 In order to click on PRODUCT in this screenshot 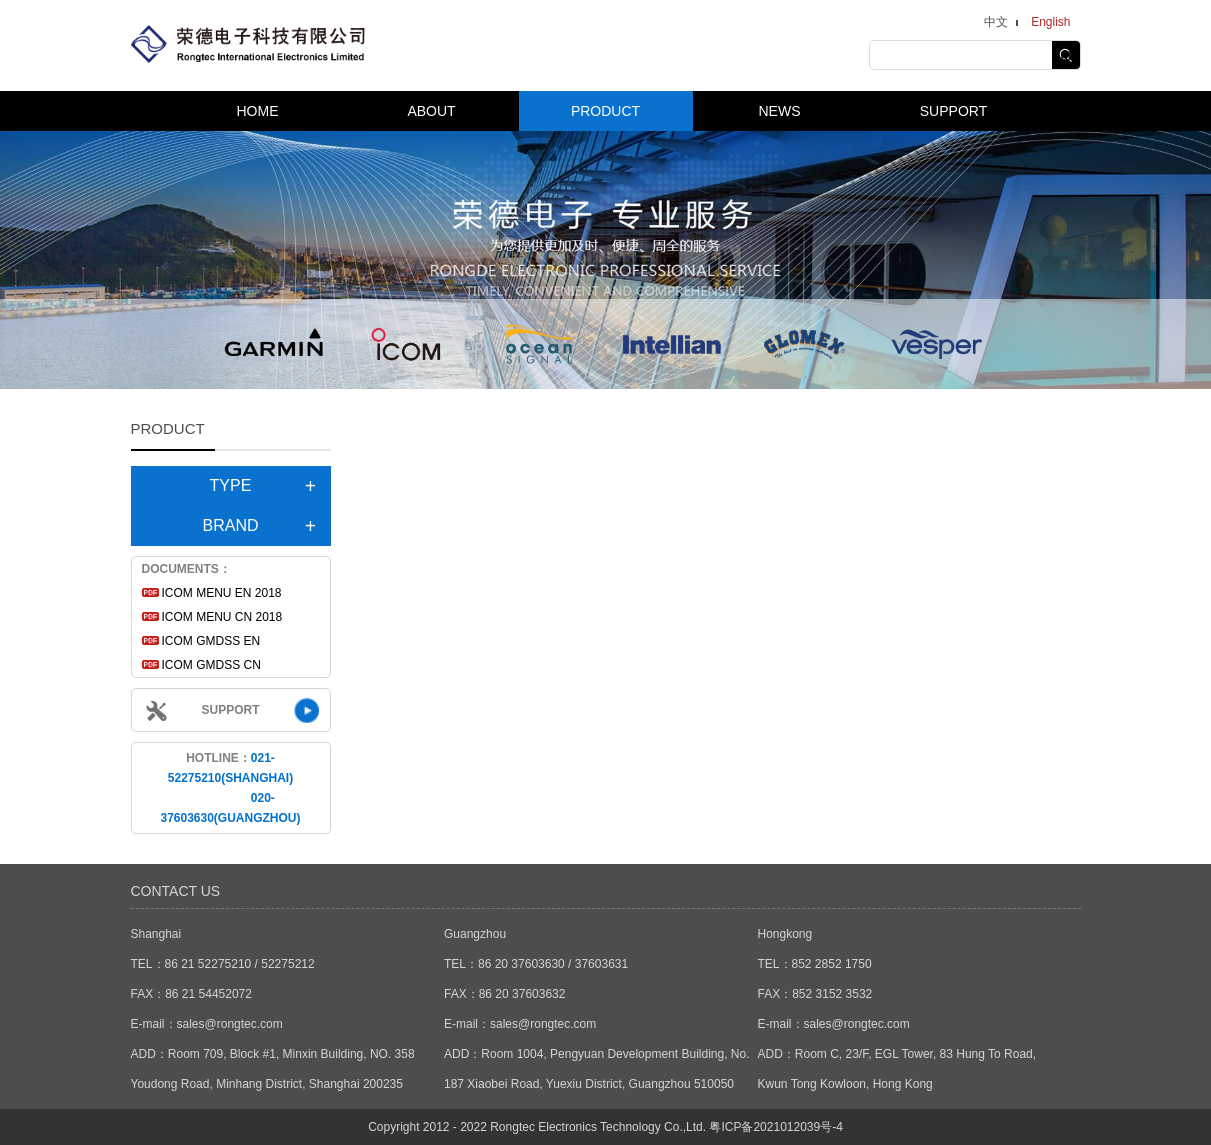, I will do `click(605, 111)`.